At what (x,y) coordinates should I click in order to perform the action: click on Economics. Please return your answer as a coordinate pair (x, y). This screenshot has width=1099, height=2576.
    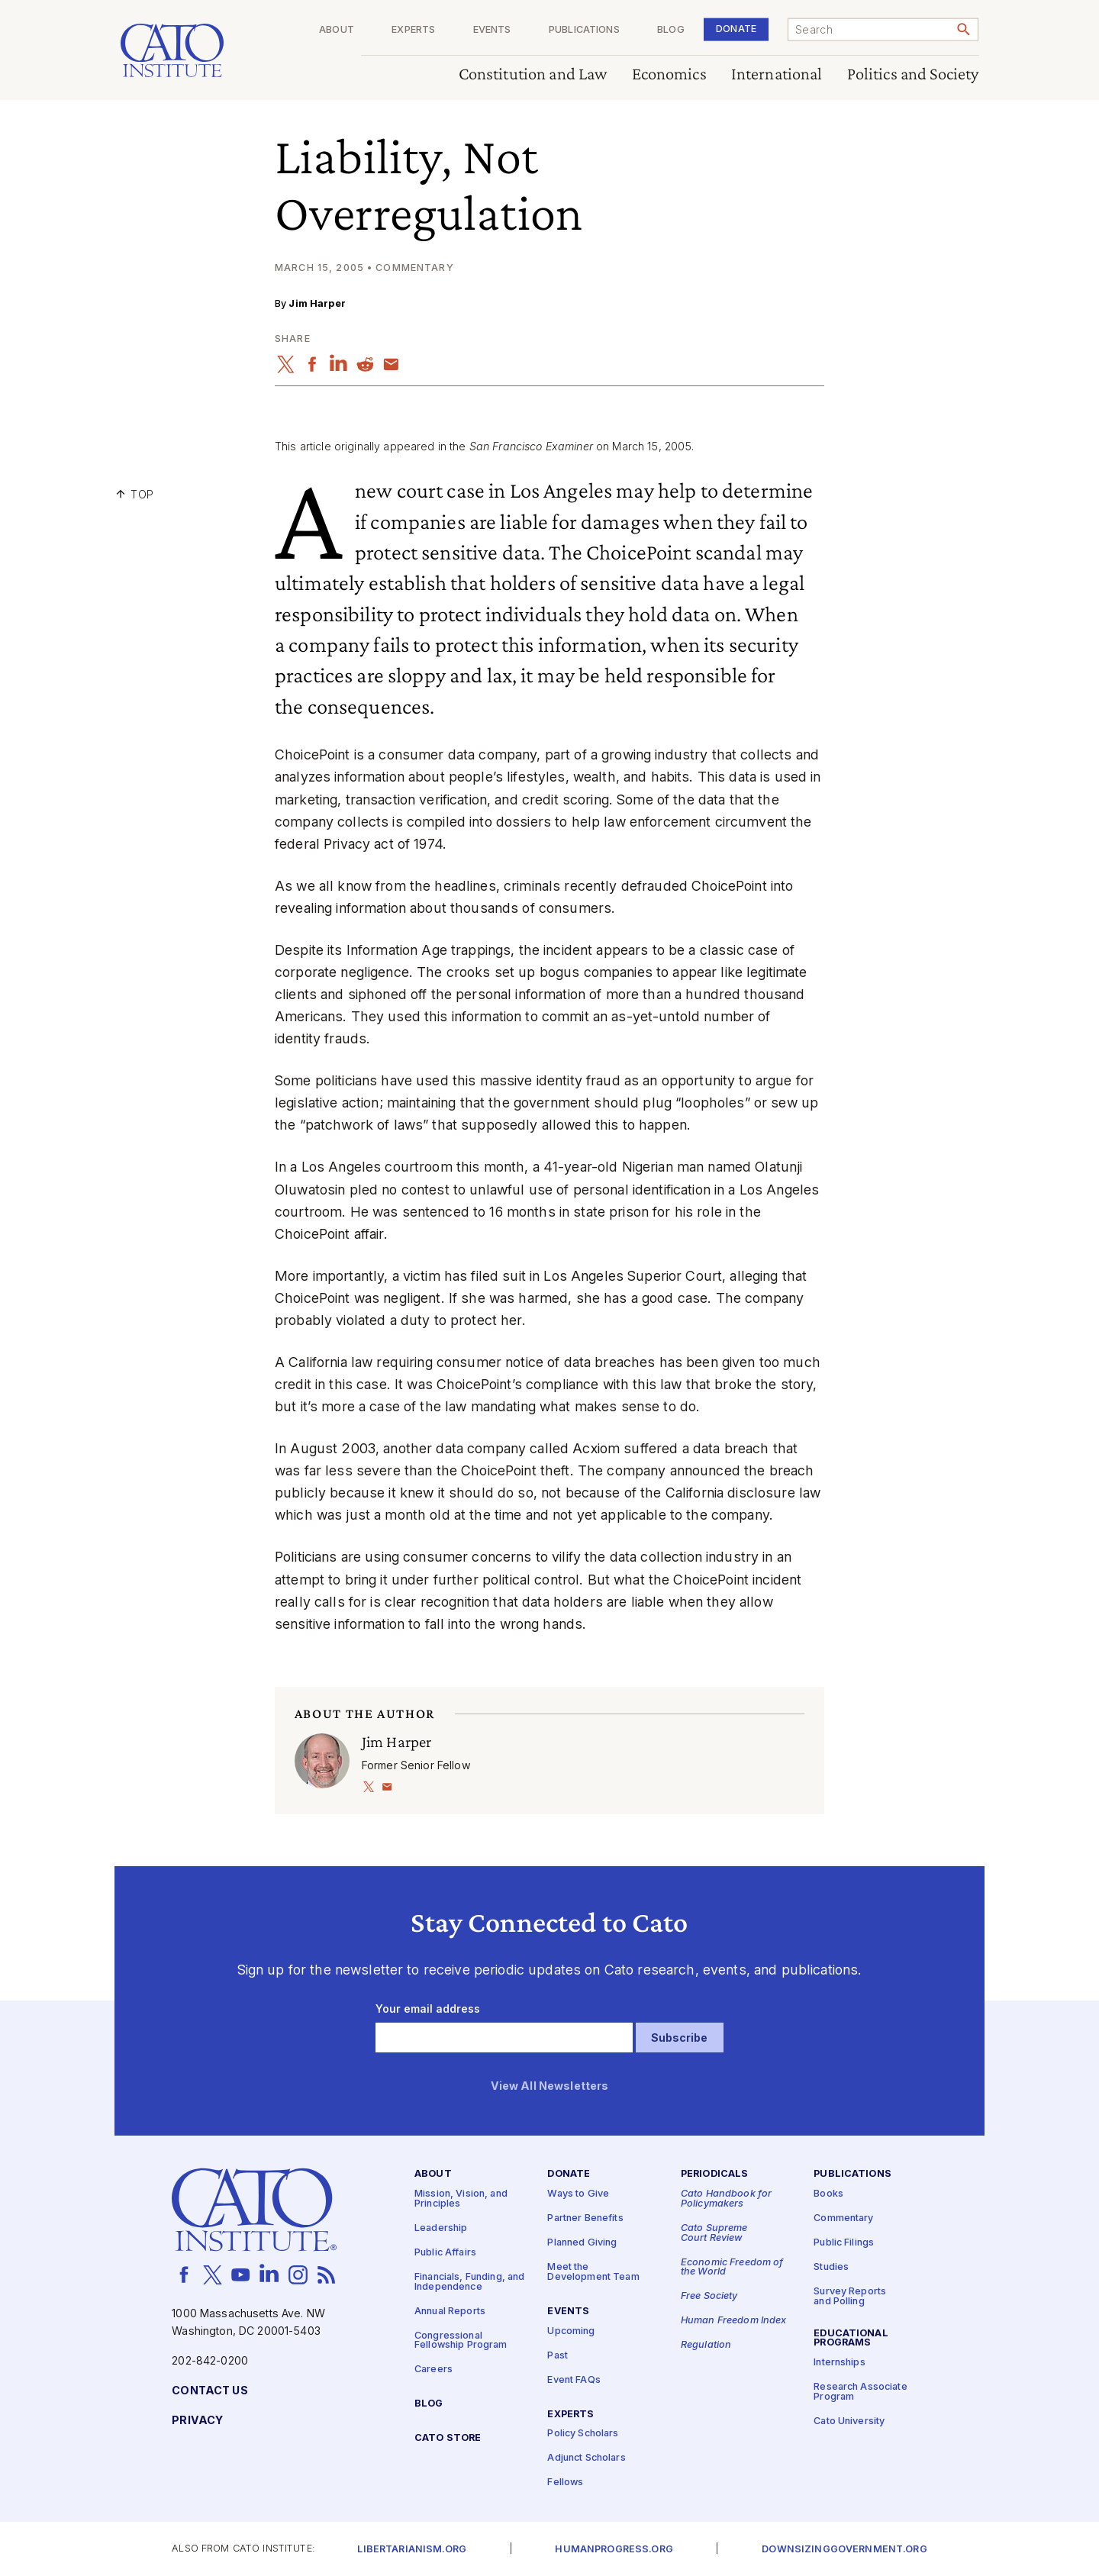
    Looking at the image, I should click on (669, 74).